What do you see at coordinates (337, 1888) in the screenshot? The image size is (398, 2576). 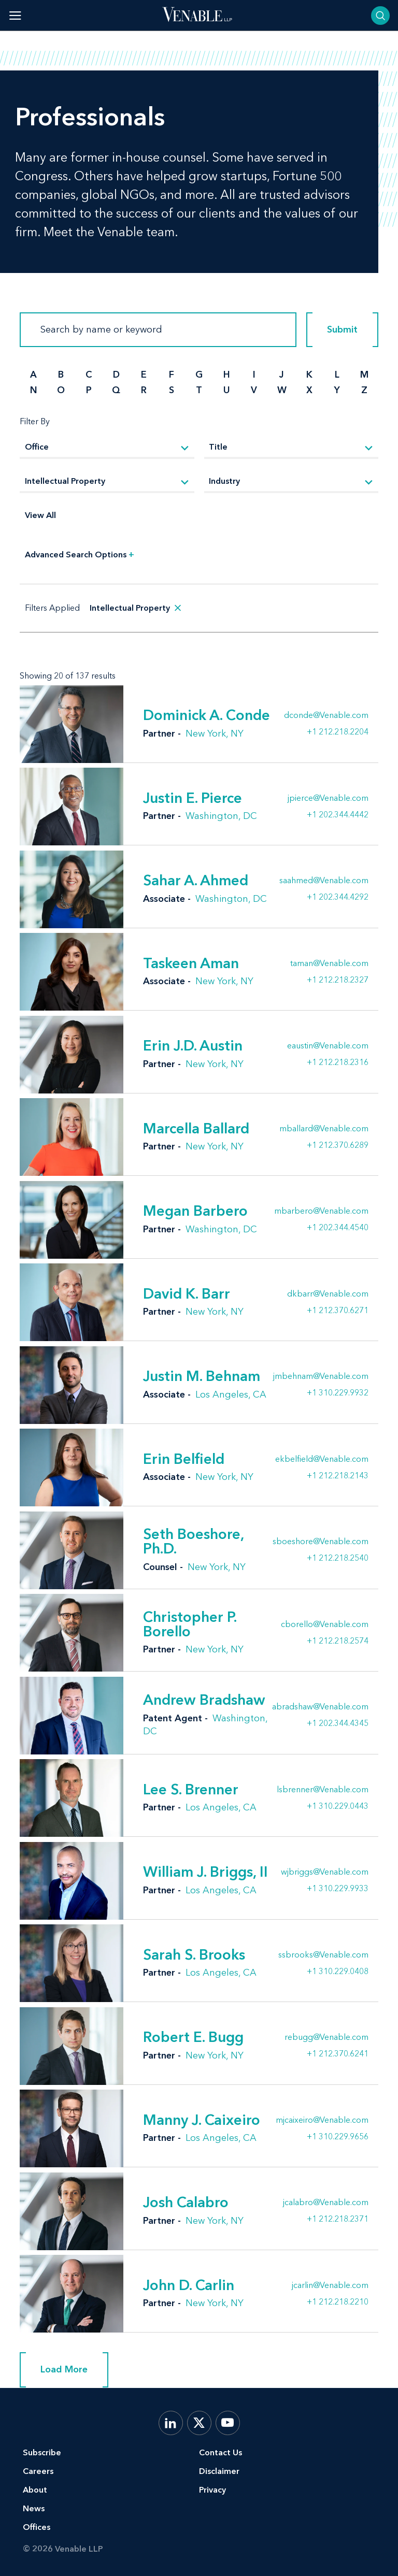 I see `+1 310.229.9933` at bounding box center [337, 1888].